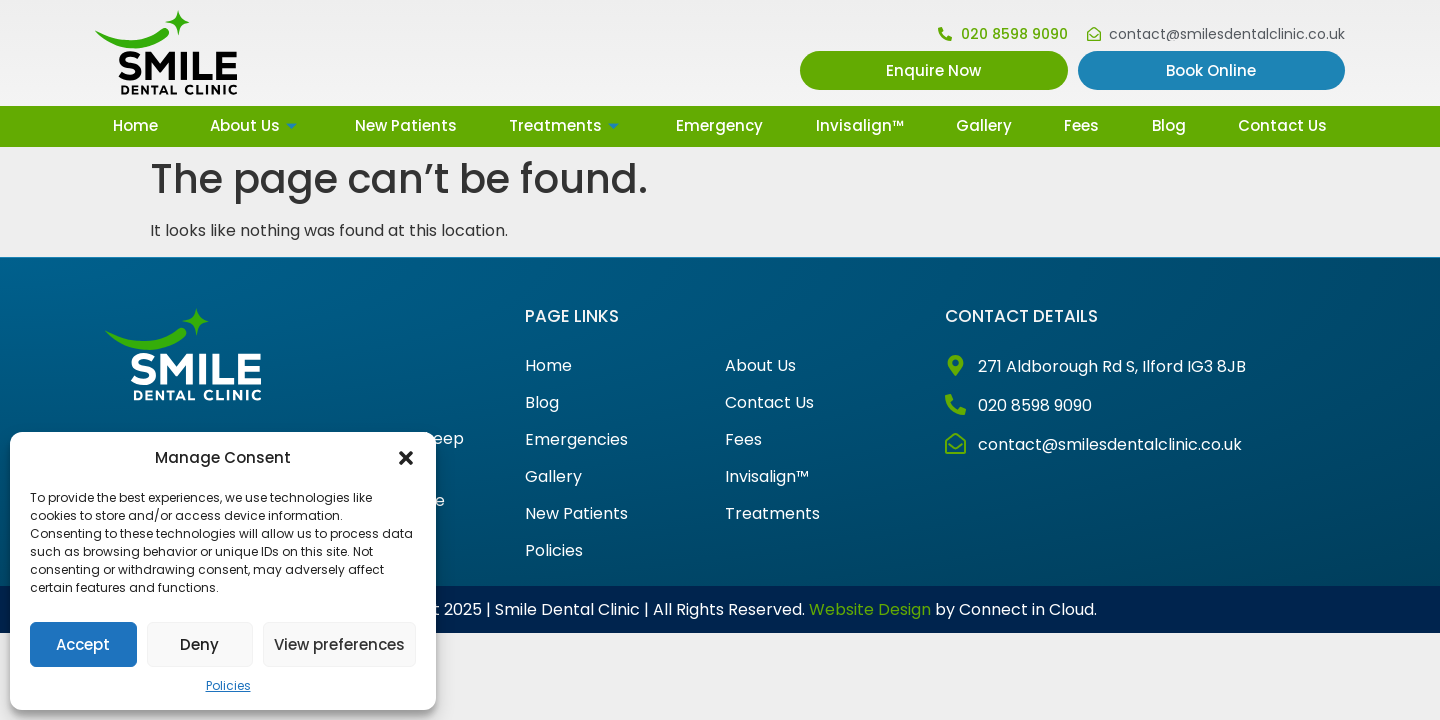 Image resolution: width=1440 pixels, height=720 pixels. What do you see at coordinates (406, 458) in the screenshot?
I see `[button]` at bounding box center [406, 458].